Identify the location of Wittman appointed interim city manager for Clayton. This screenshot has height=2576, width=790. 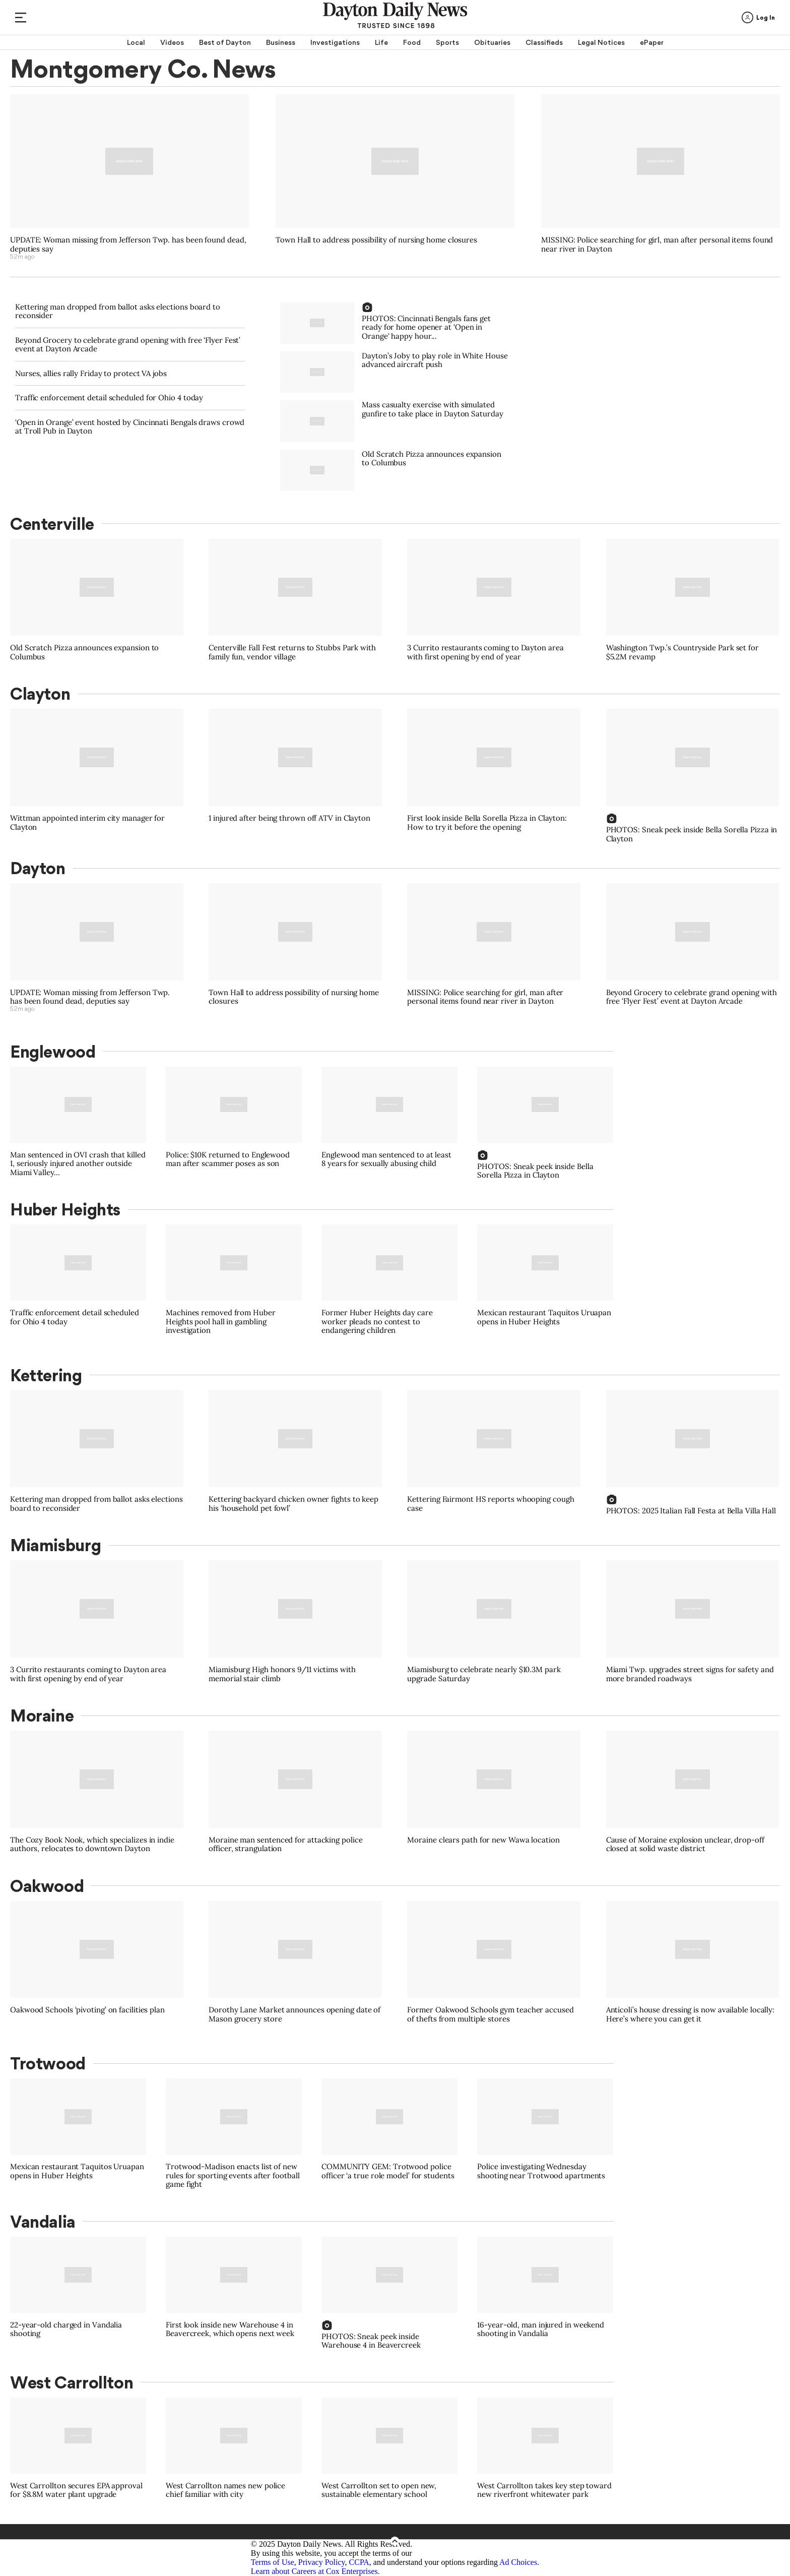
(87, 822).